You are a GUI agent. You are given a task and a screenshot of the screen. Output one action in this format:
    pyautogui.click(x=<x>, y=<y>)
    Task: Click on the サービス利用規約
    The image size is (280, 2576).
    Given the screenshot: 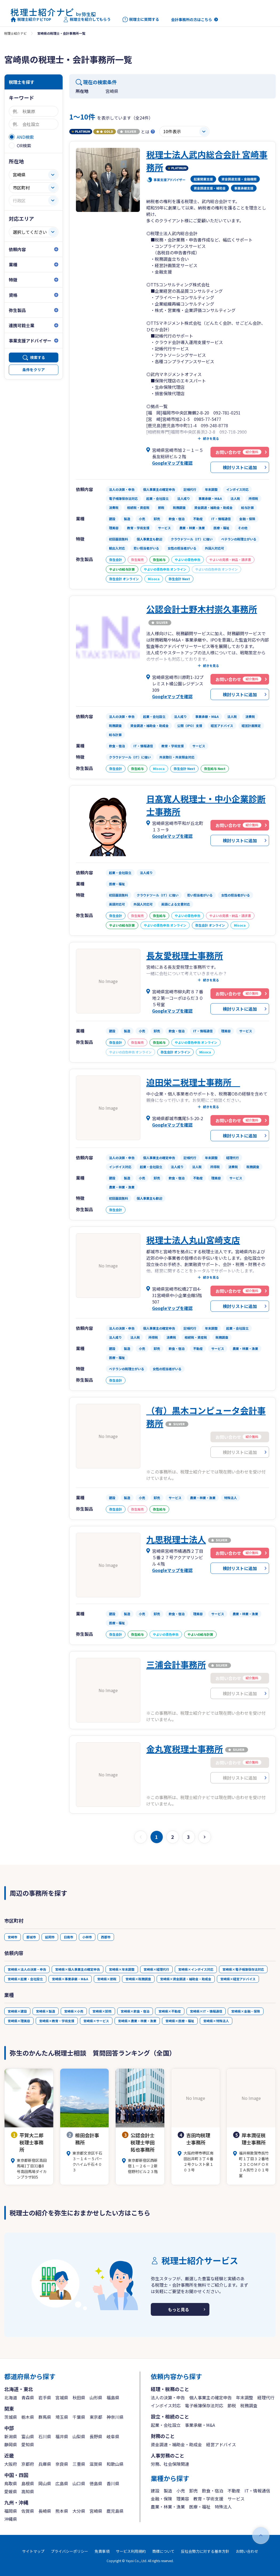 What is the action you would take?
    pyautogui.click(x=131, y=2551)
    